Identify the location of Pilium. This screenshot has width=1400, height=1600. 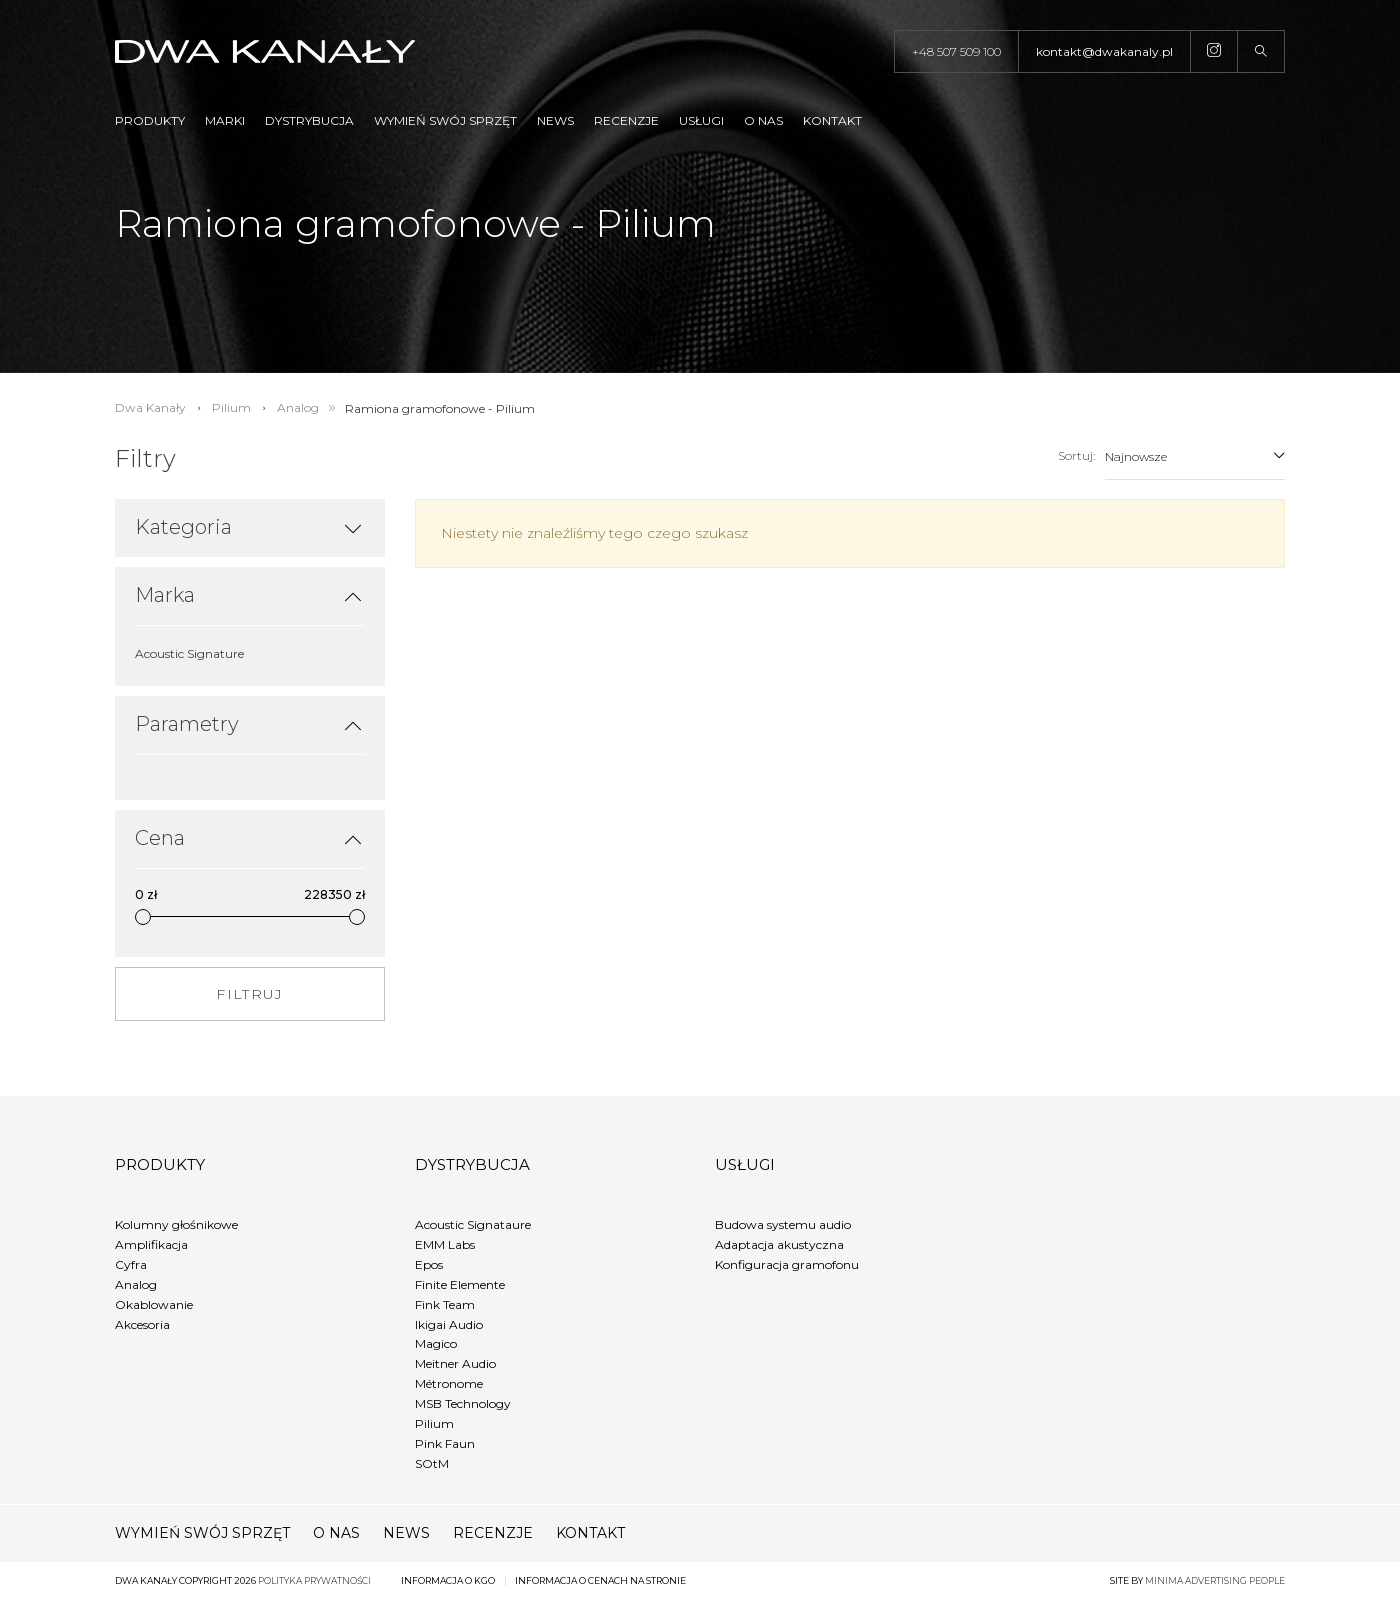
(434, 1423).